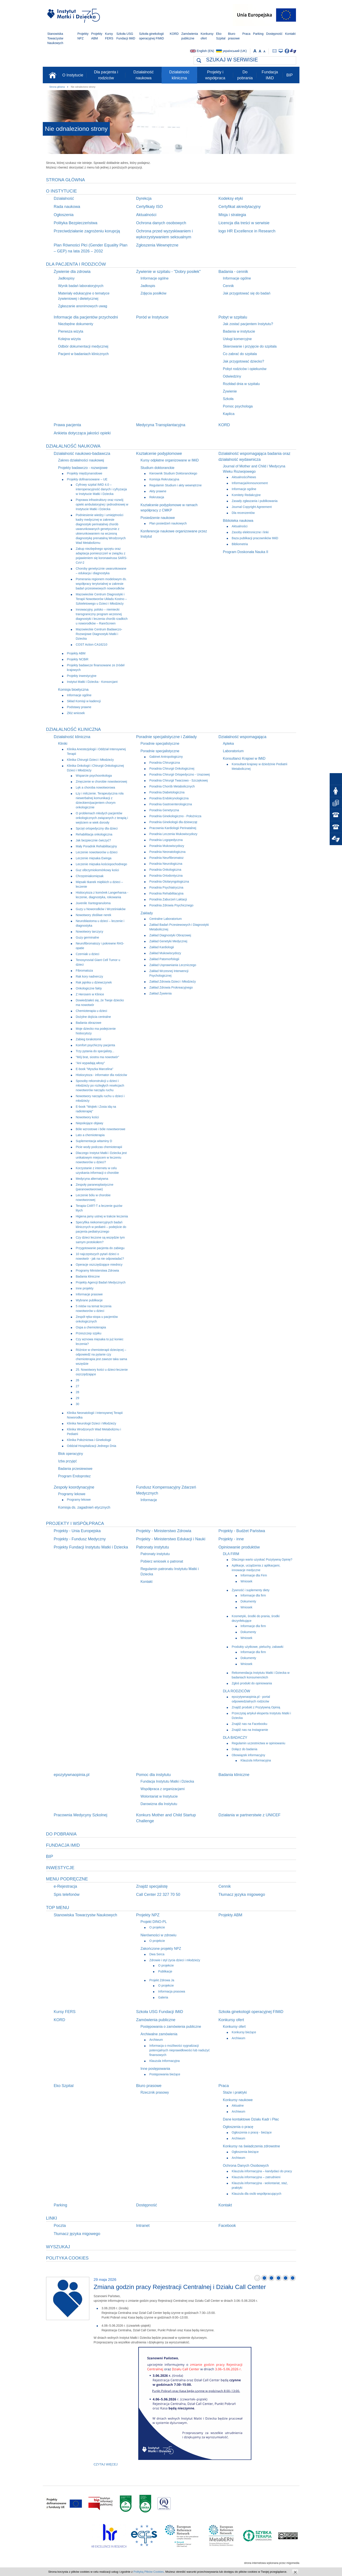  Describe the element at coordinates (163, 1997) in the screenshot. I see `Galeria` at that location.